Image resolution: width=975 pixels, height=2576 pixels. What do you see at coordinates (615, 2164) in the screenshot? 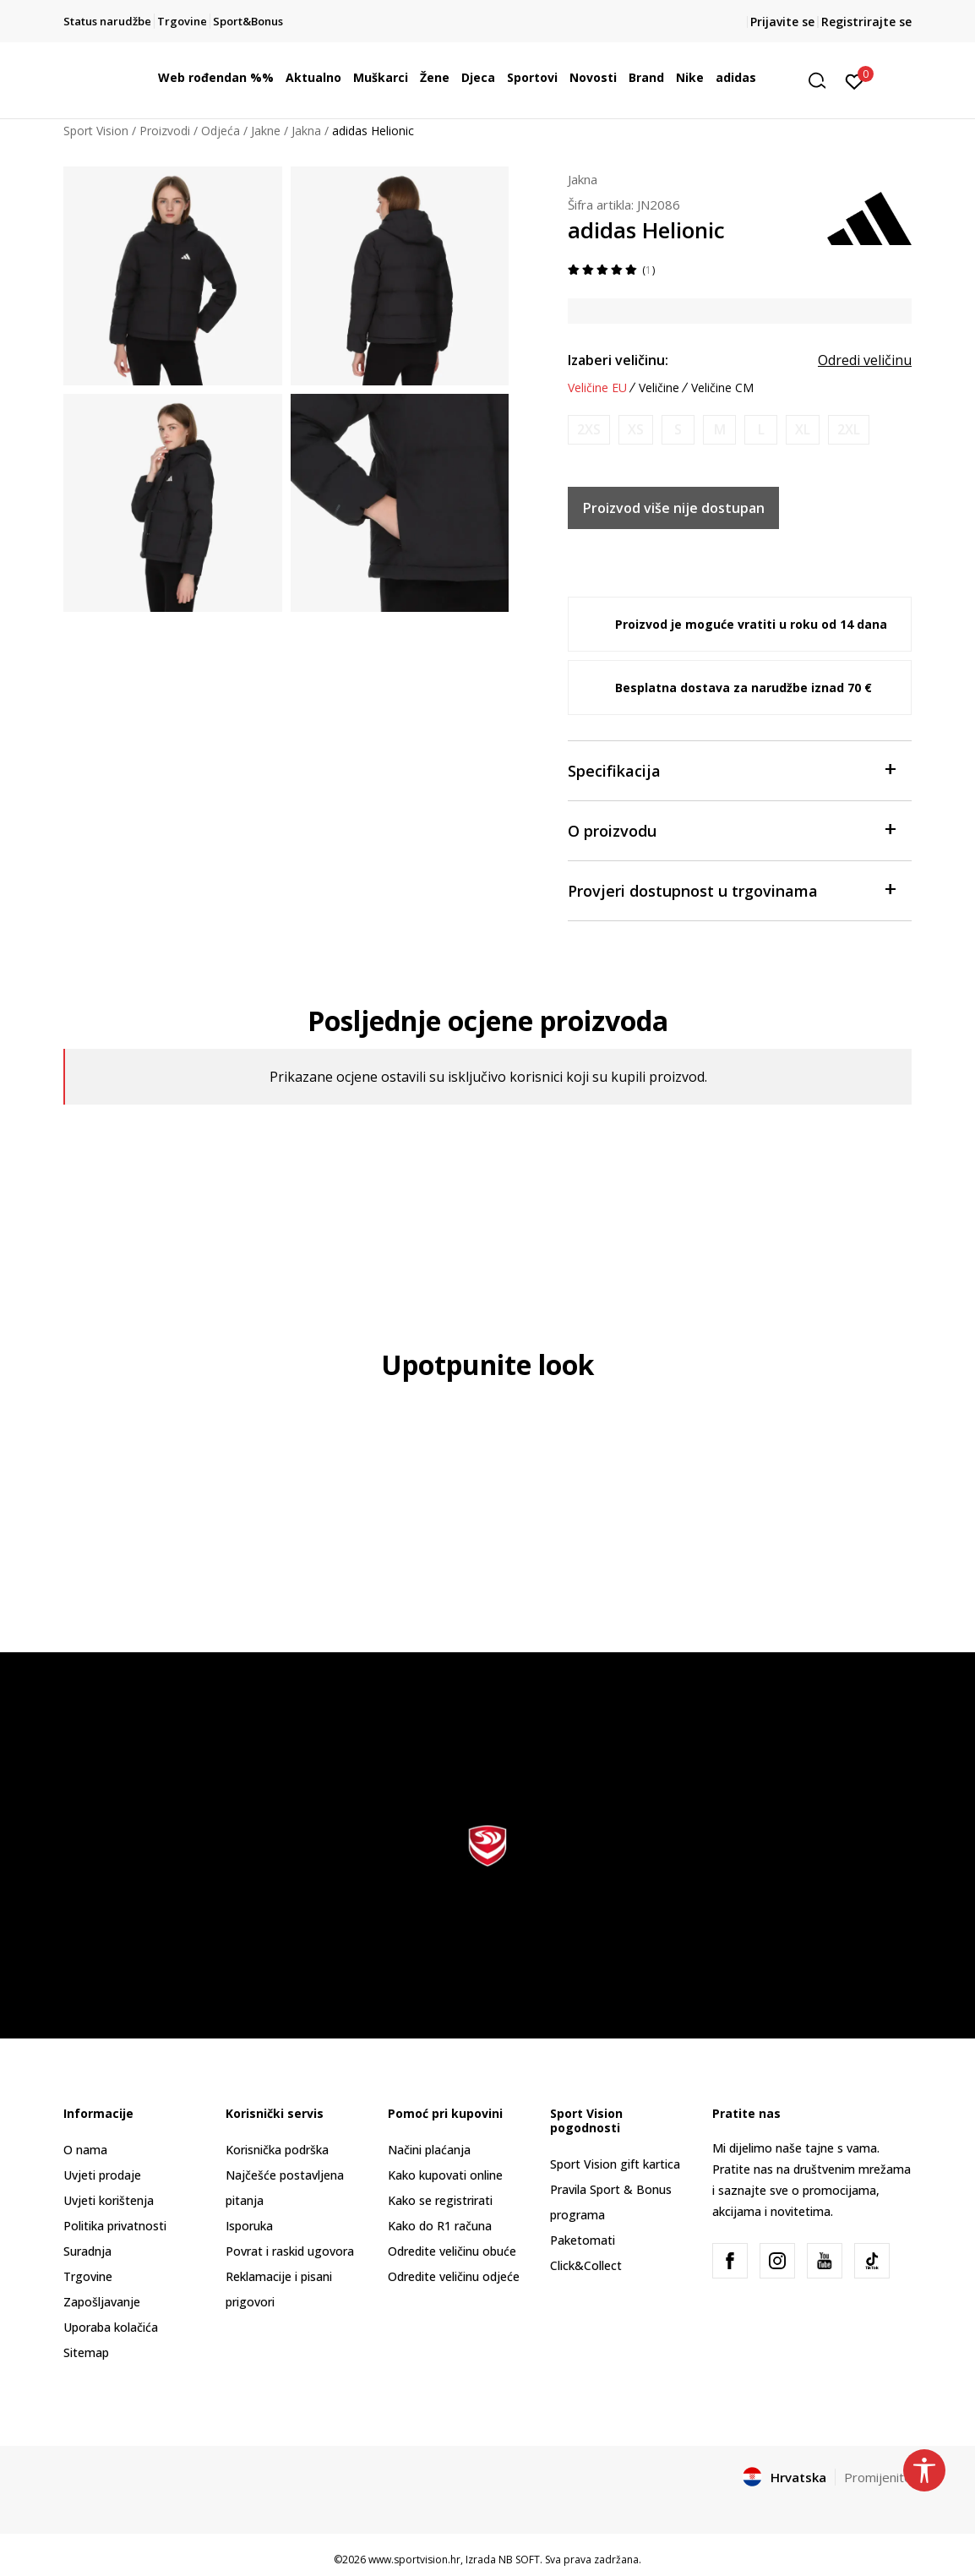
I see `Sport Vision gift kartica` at bounding box center [615, 2164].